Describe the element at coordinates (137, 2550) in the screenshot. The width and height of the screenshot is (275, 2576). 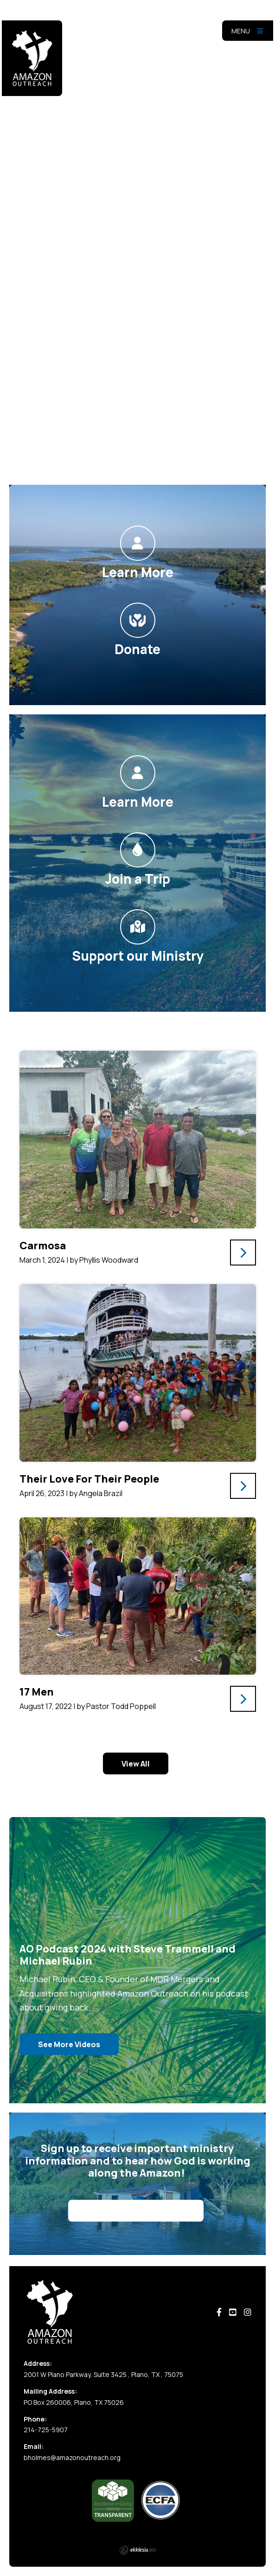
I see `Ekklesia 360` at that location.